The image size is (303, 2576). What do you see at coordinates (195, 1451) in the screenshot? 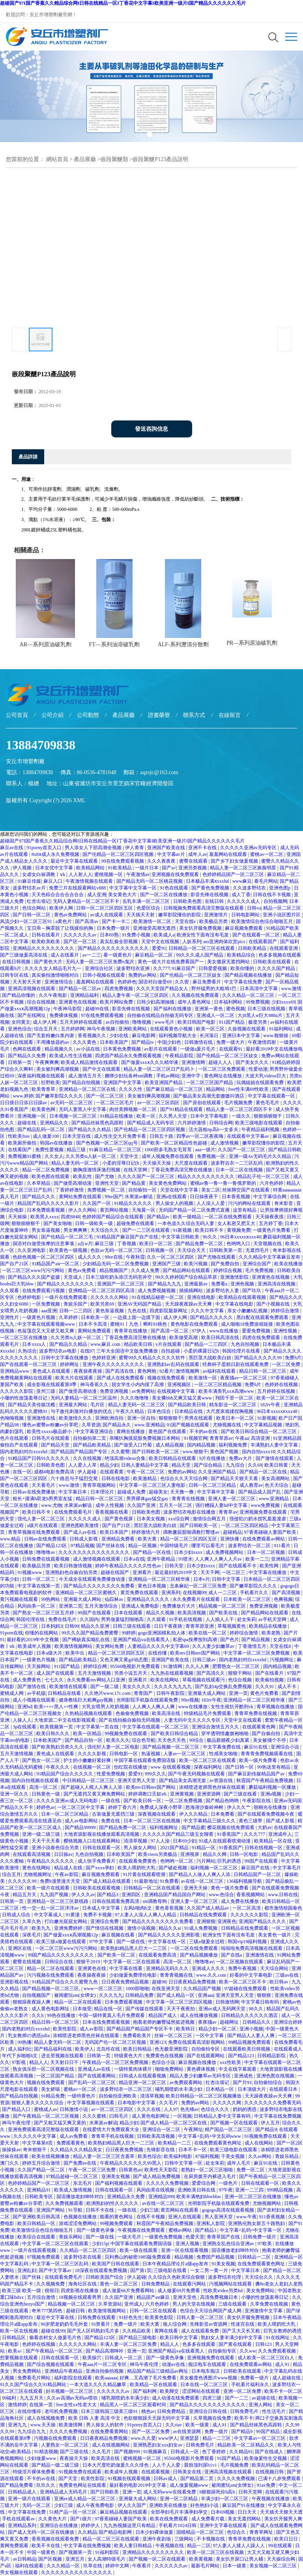
I see `www.狠狠干` at bounding box center [195, 1451].